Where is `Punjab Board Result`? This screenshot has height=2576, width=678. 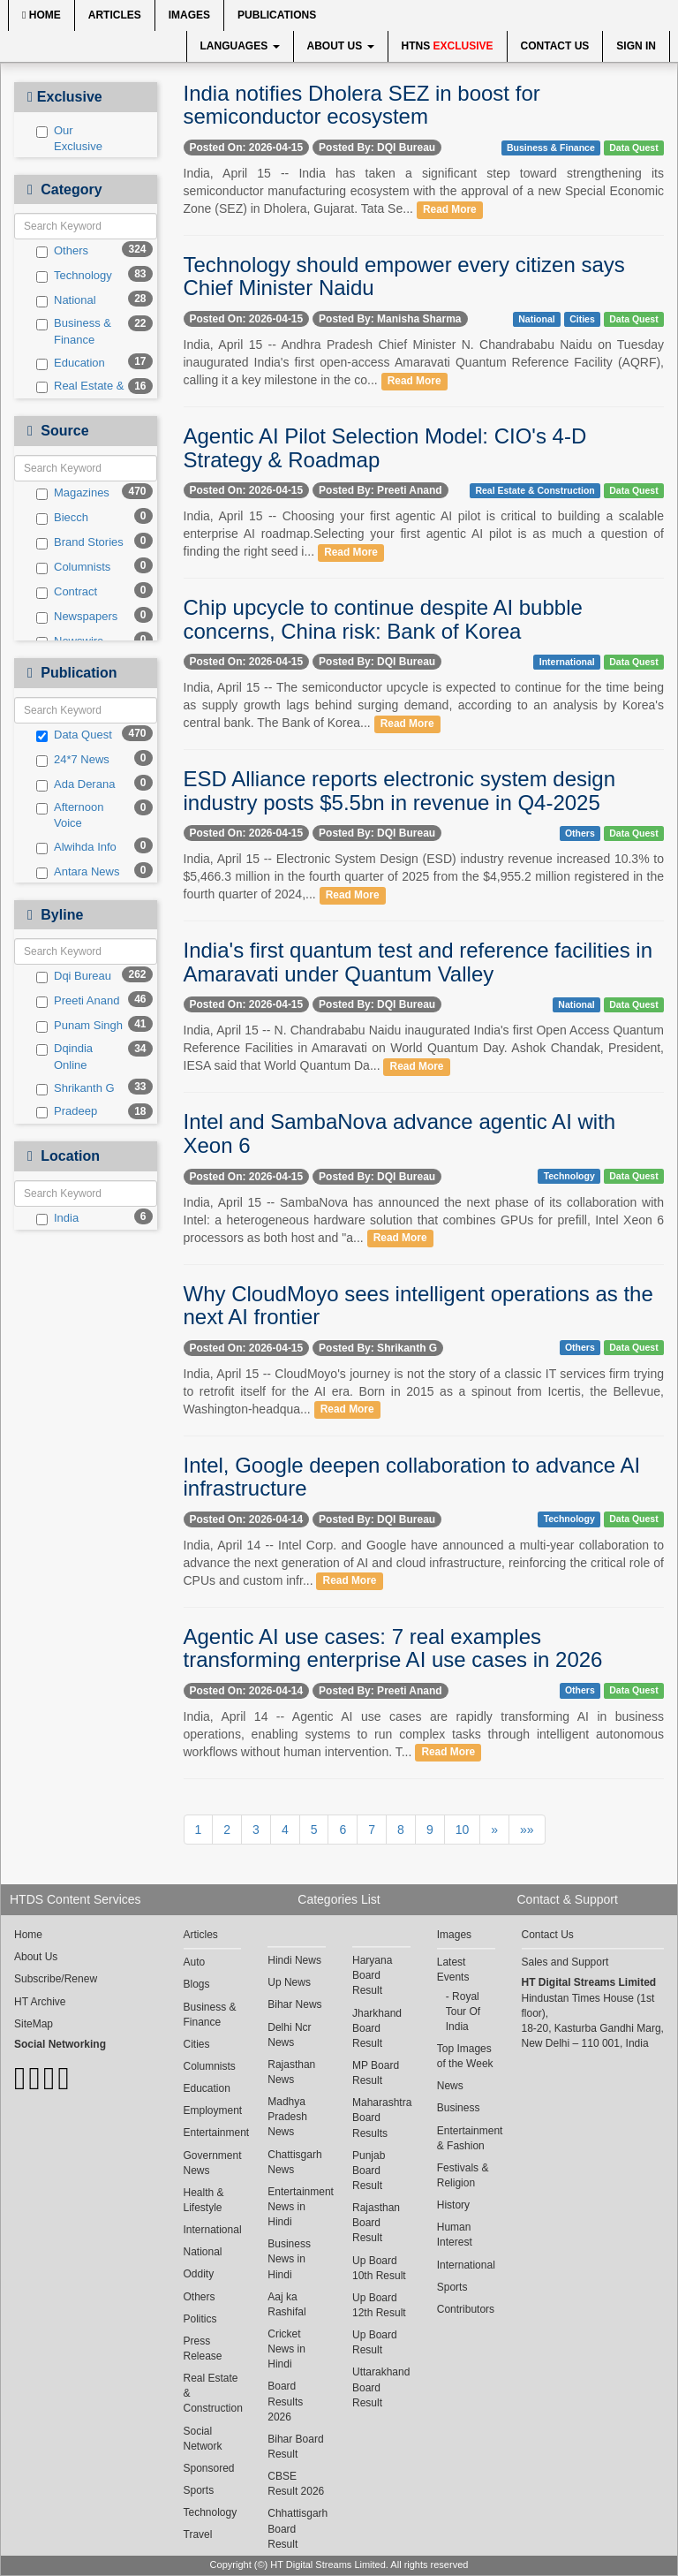 Punjab Board Result is located at coordinates (368, 2170).